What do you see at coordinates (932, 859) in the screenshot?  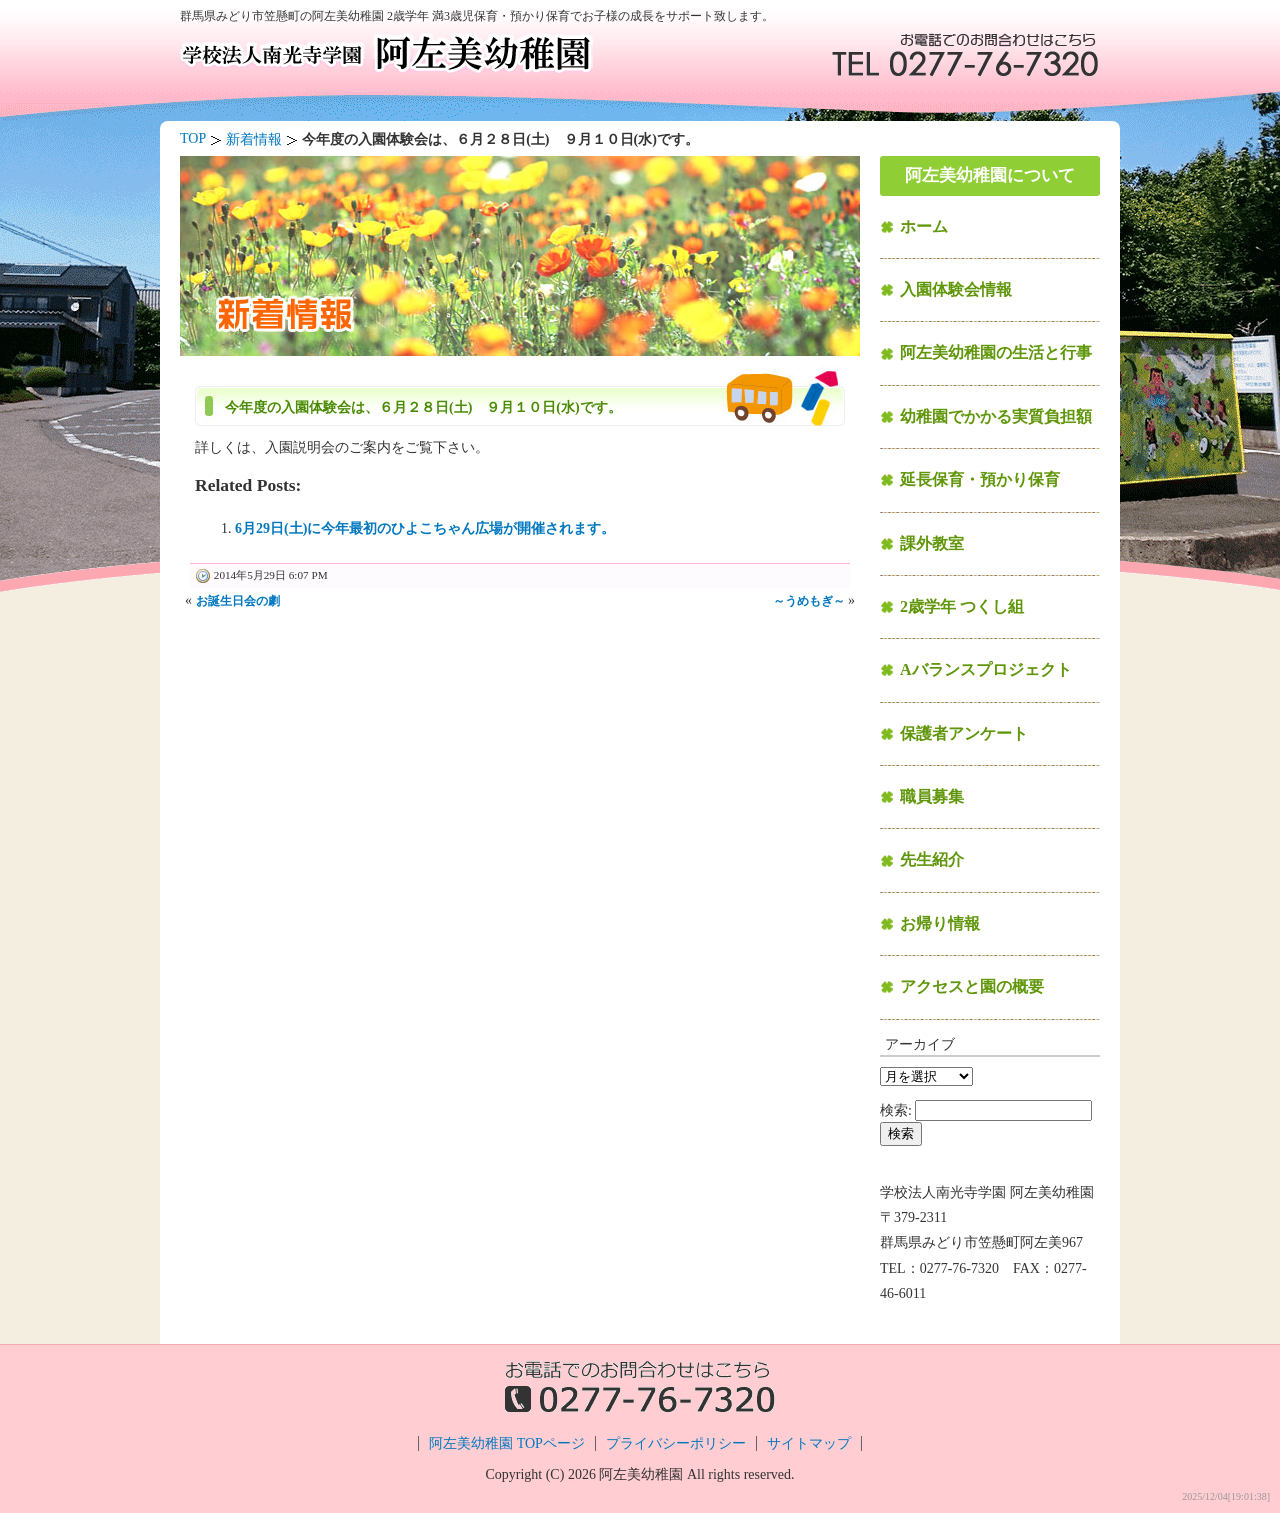 I see `先生紹介` at bounding box center [932, 859].